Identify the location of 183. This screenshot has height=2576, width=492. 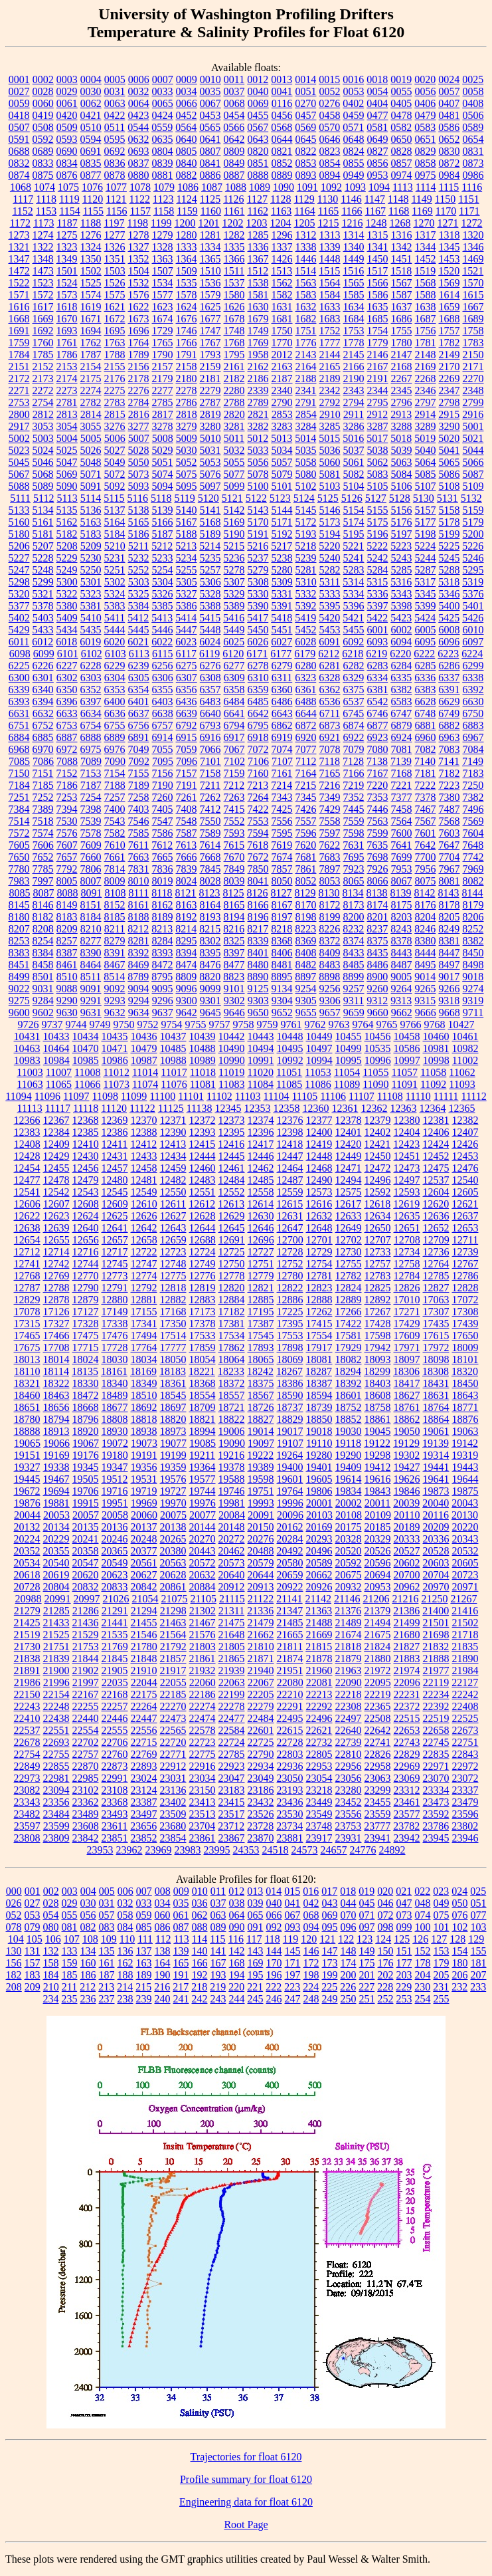
(33, 1975).